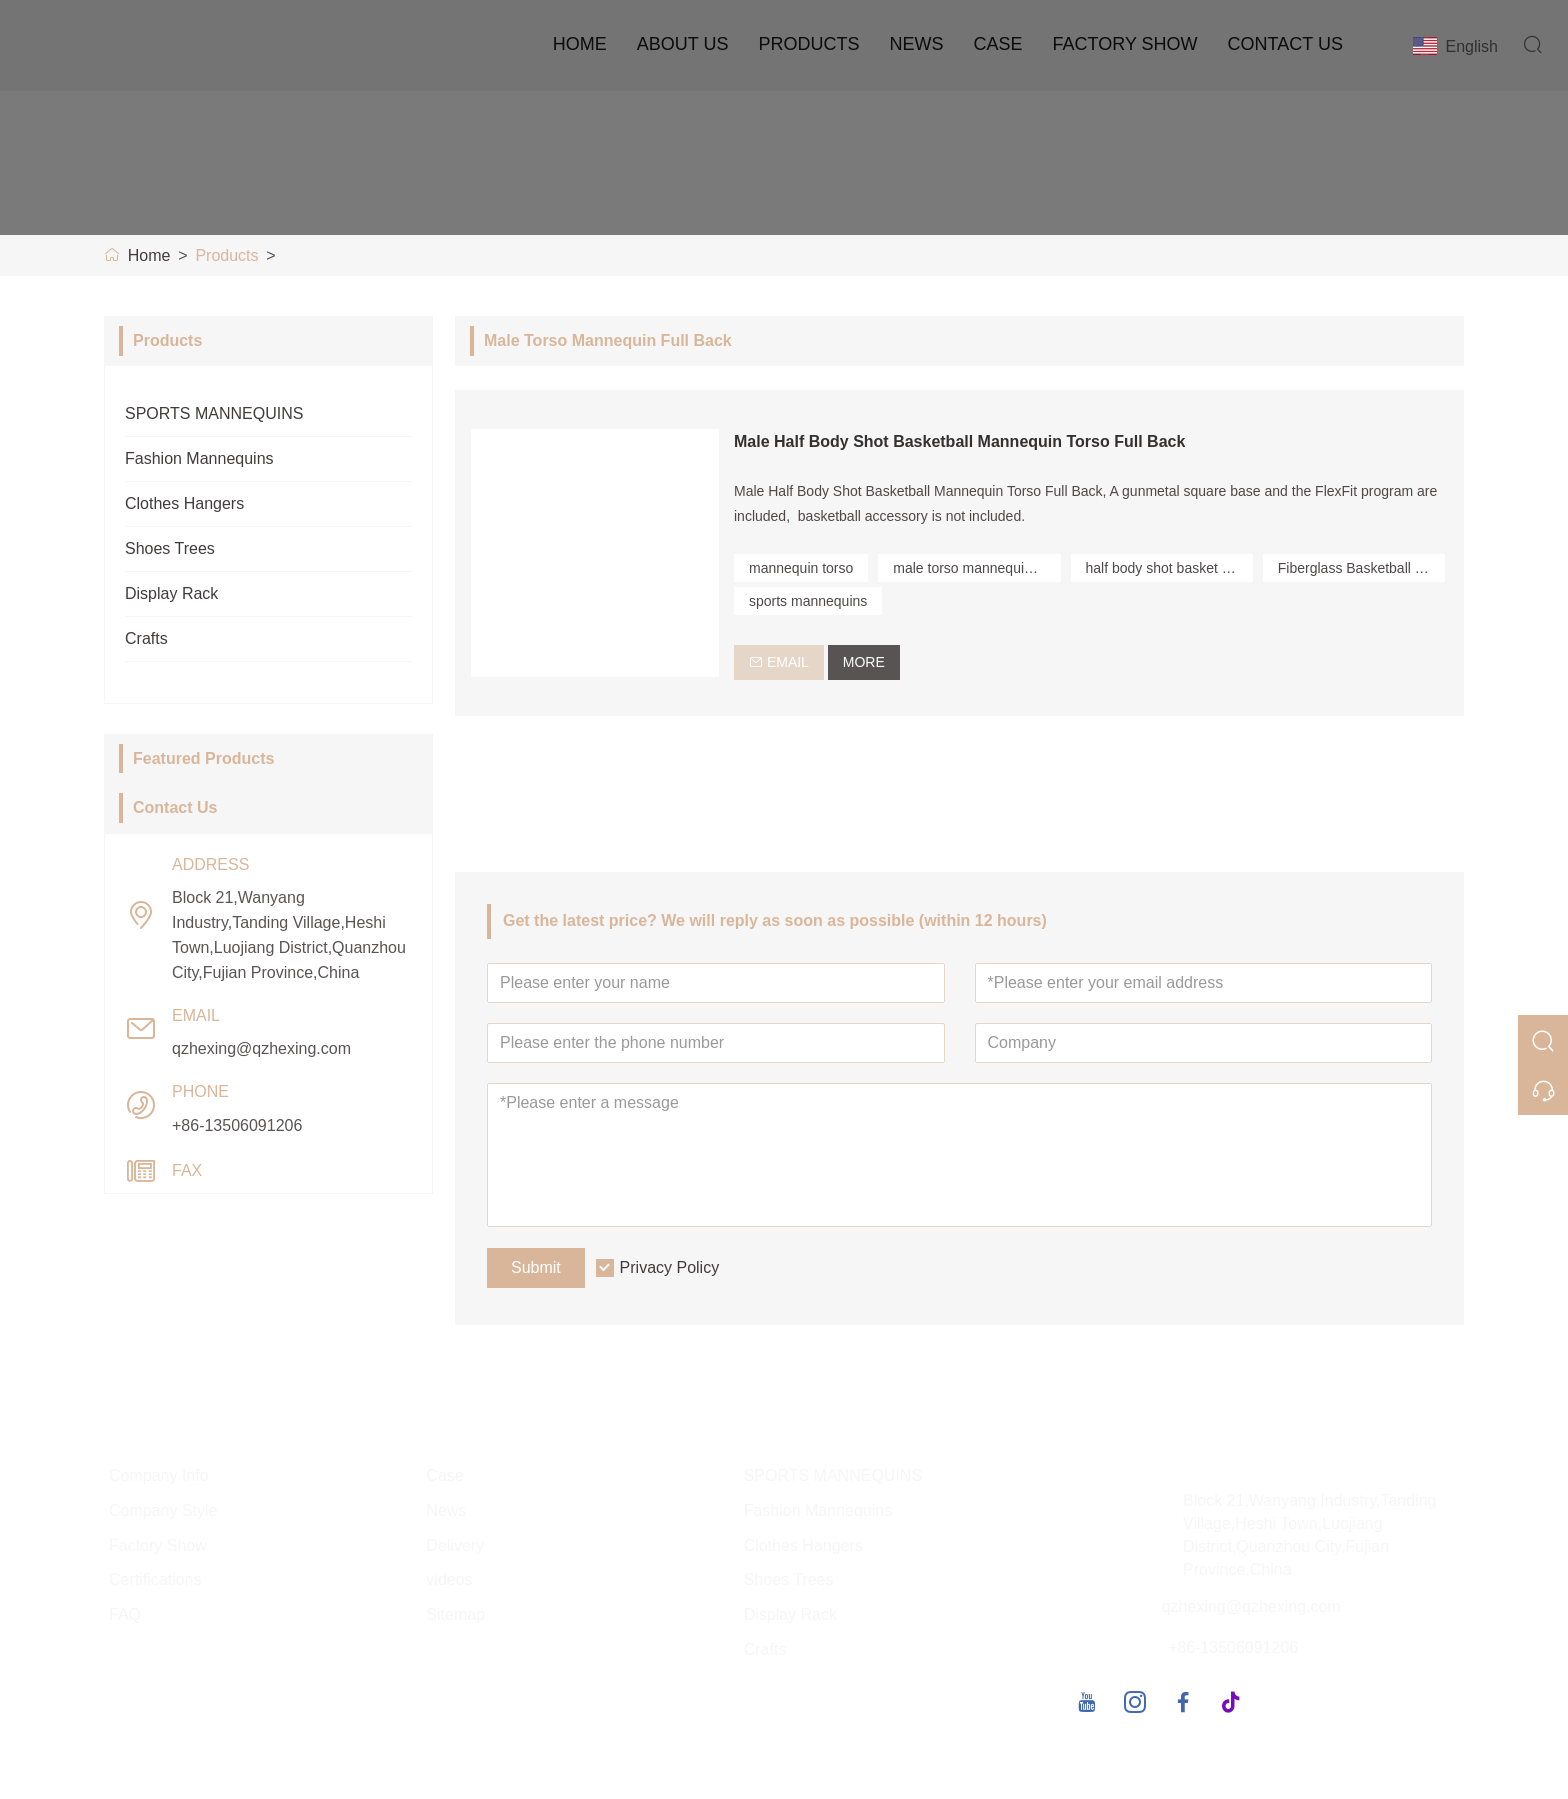 The image size is (1568, 1799). I want to click on FAQ, so click(125, 1616).